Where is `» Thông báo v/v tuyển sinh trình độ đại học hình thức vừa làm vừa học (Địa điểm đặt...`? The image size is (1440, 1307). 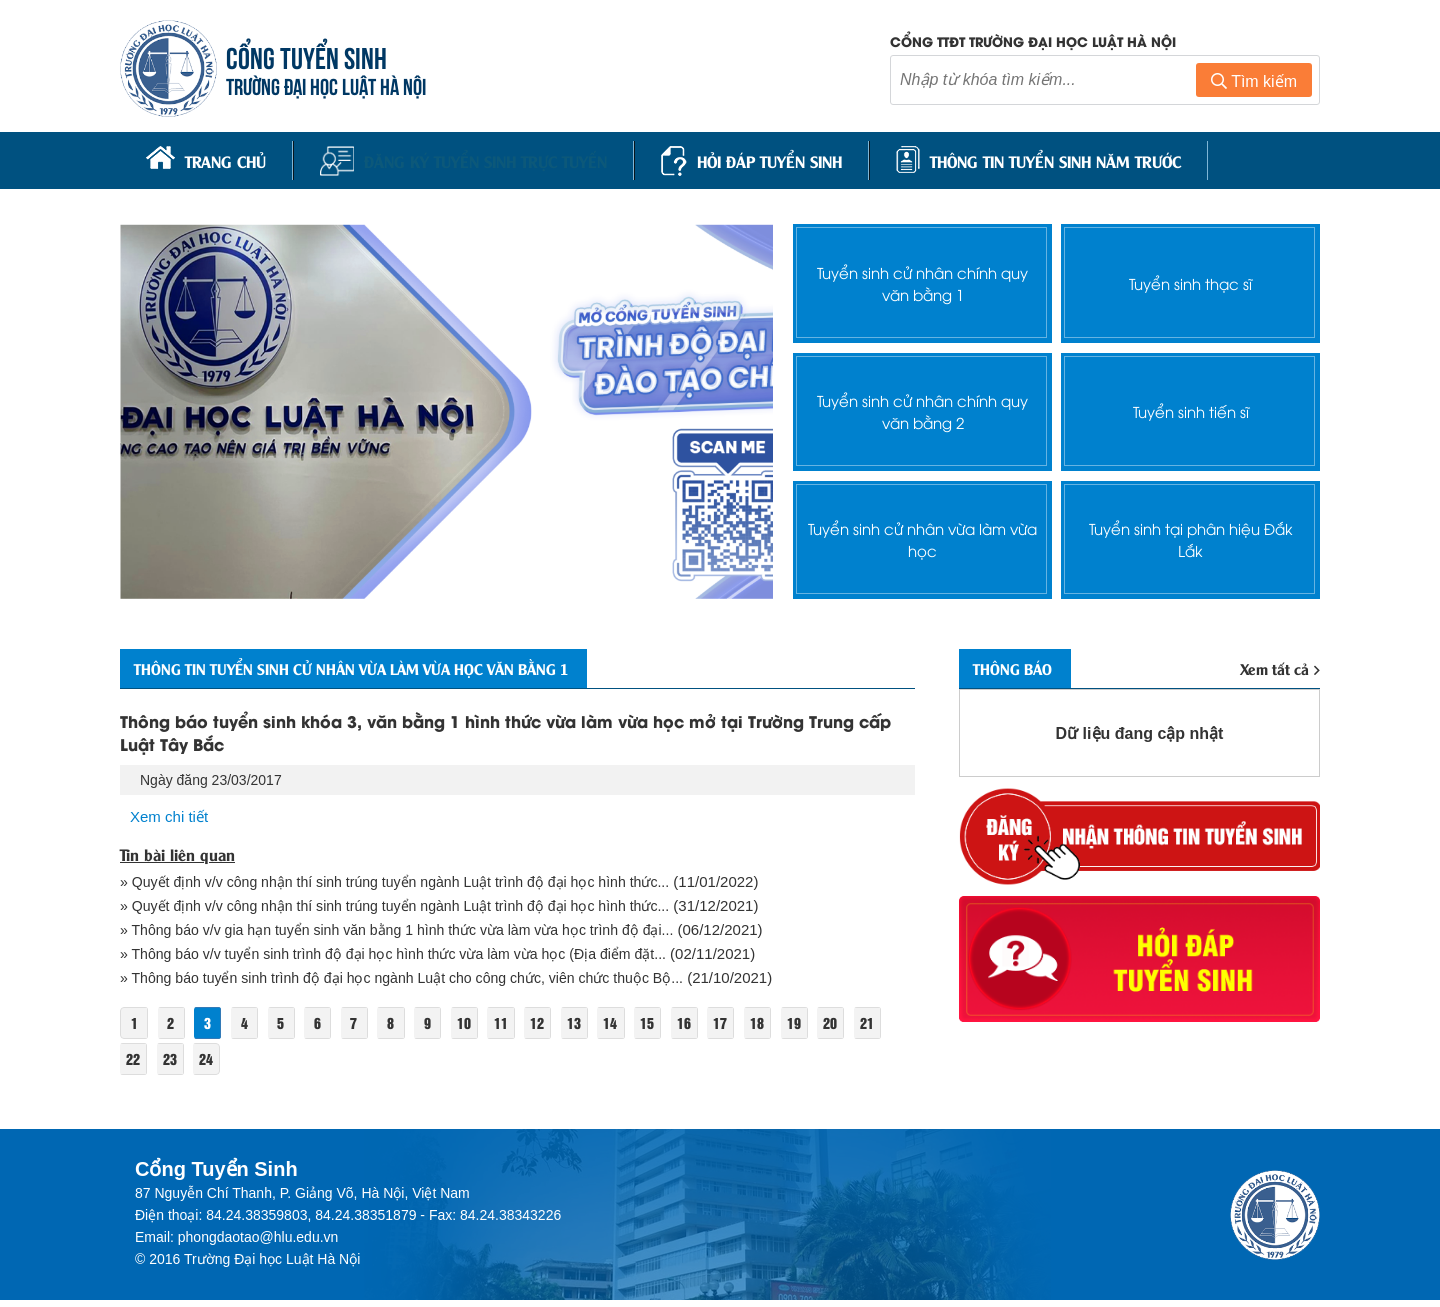 » Thông báo v/v tuyển sinh trình độ đại học hình thức vừa làm vừa học (Địa điểm đặt... is located at coordinates (409, 958).